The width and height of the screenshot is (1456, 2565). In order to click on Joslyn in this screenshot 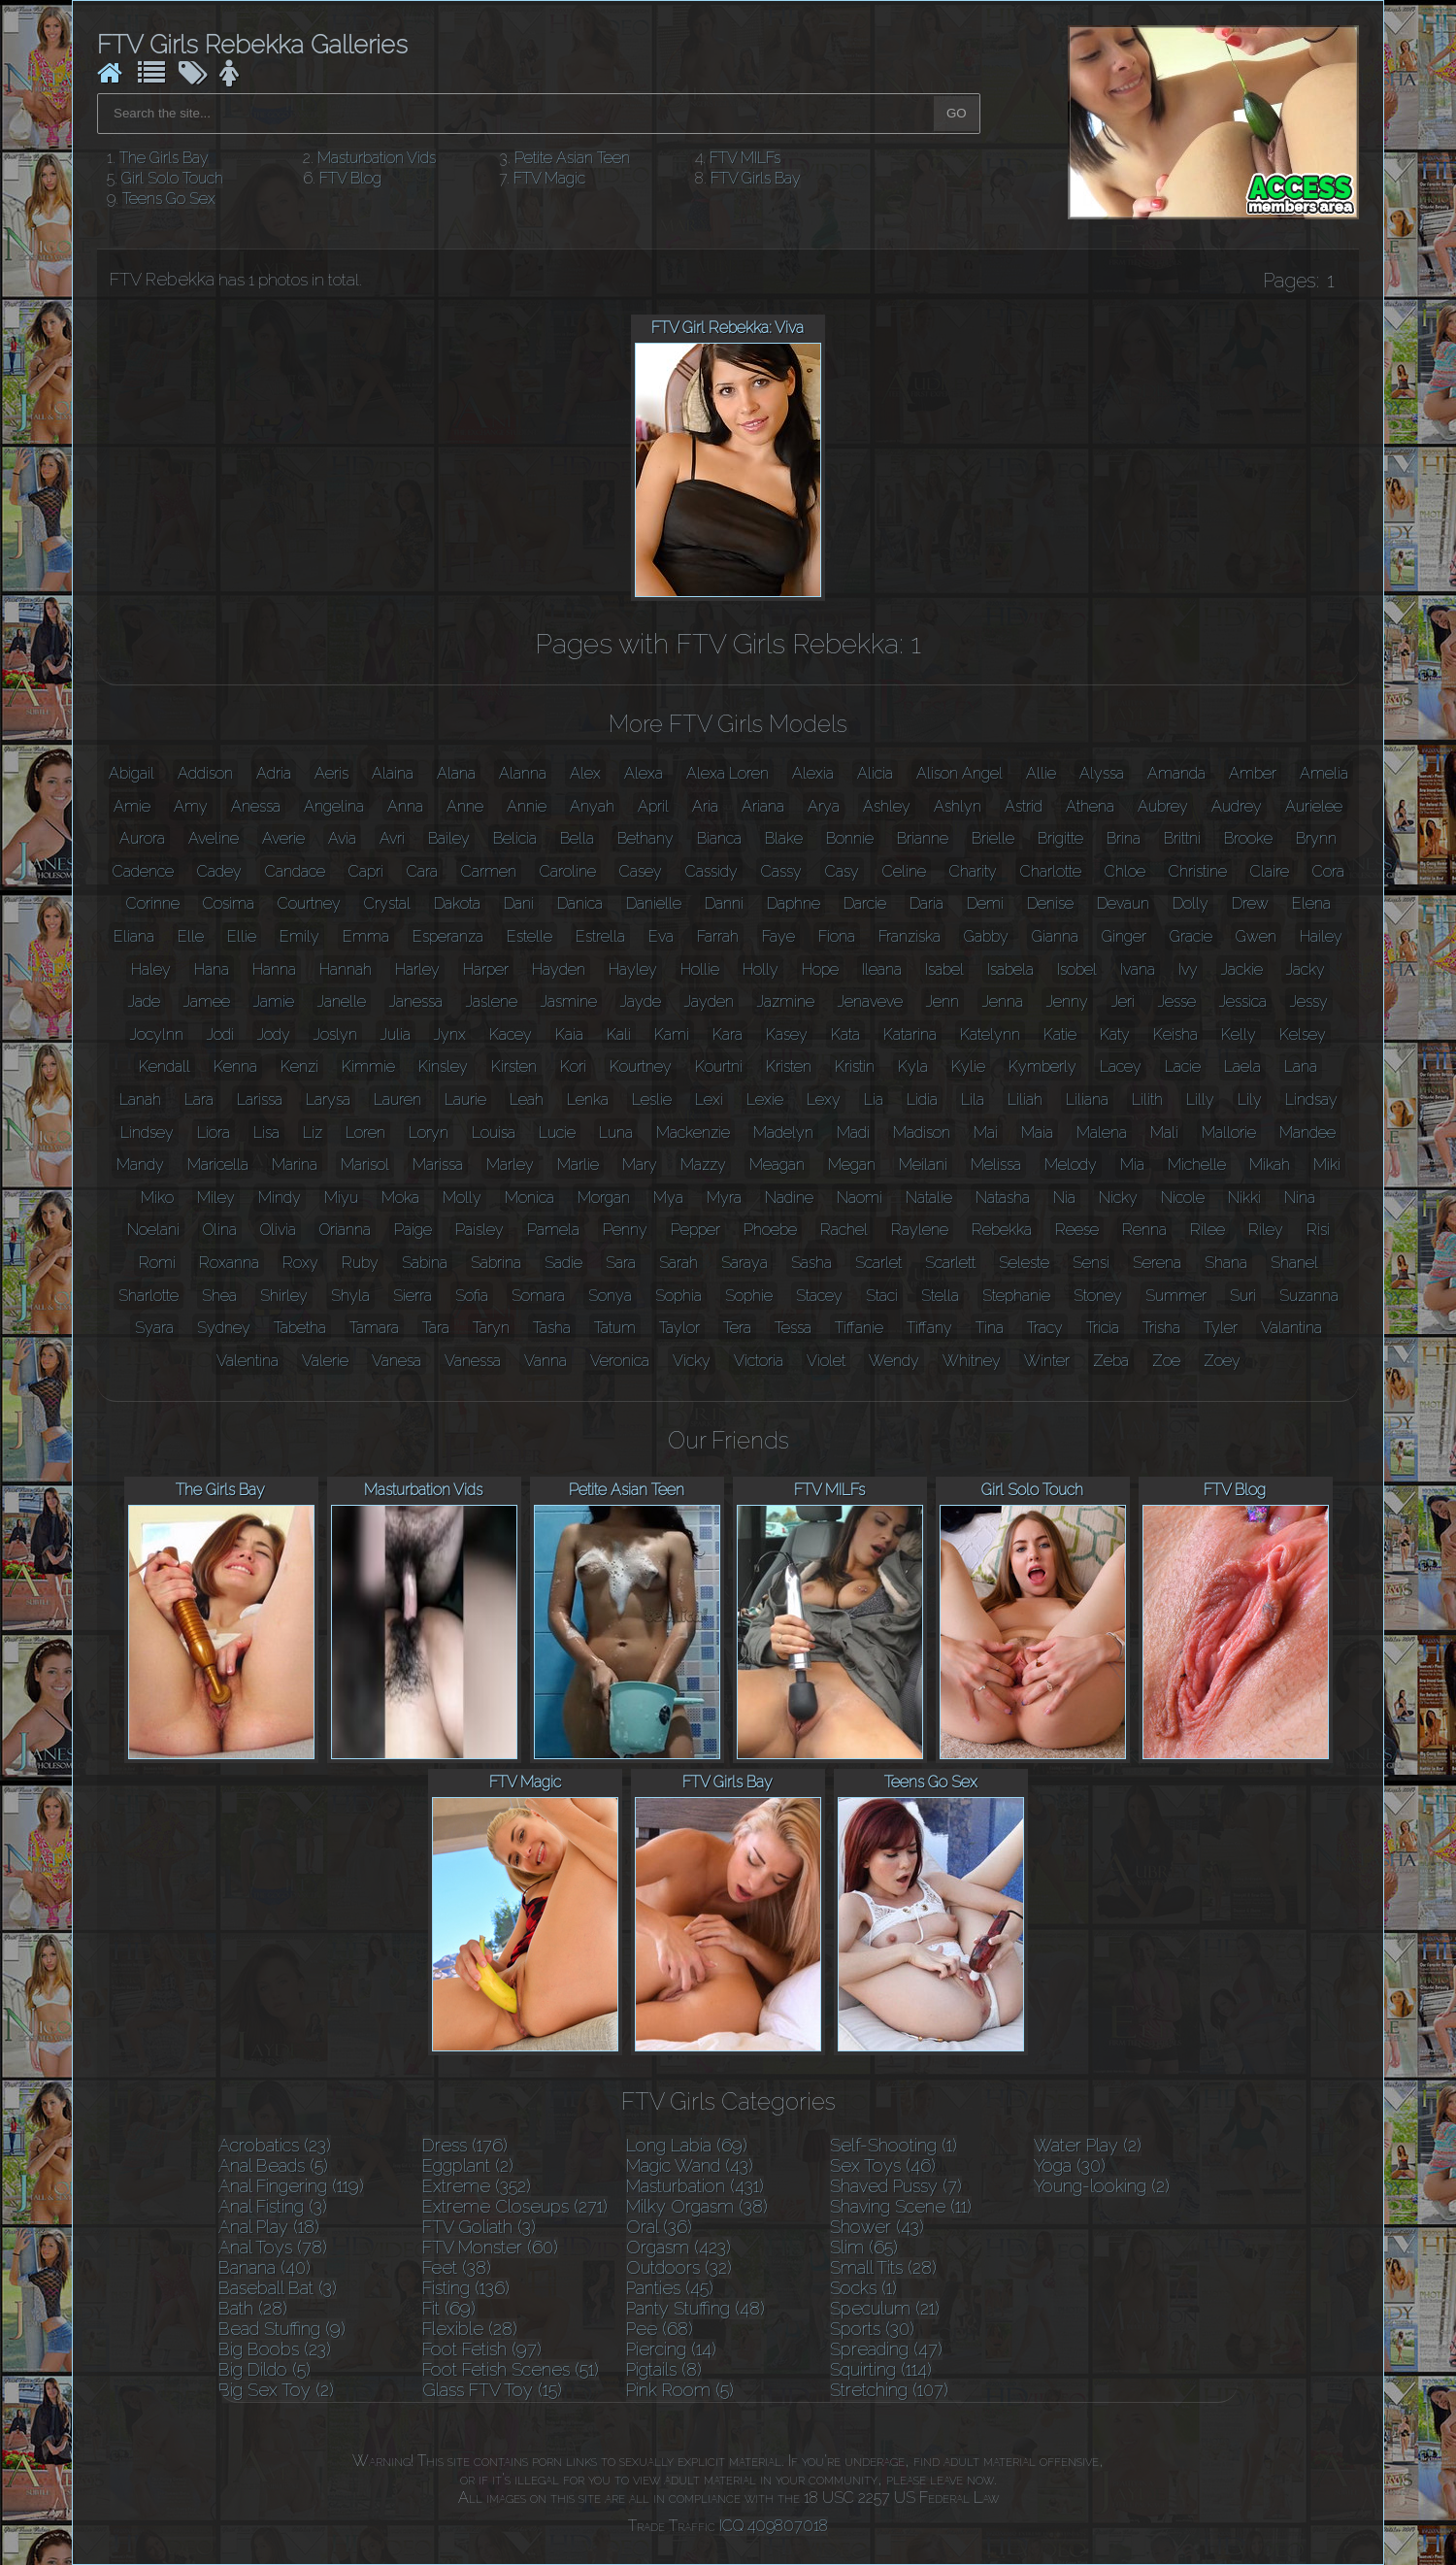, I will do `click(335, 1034)`.